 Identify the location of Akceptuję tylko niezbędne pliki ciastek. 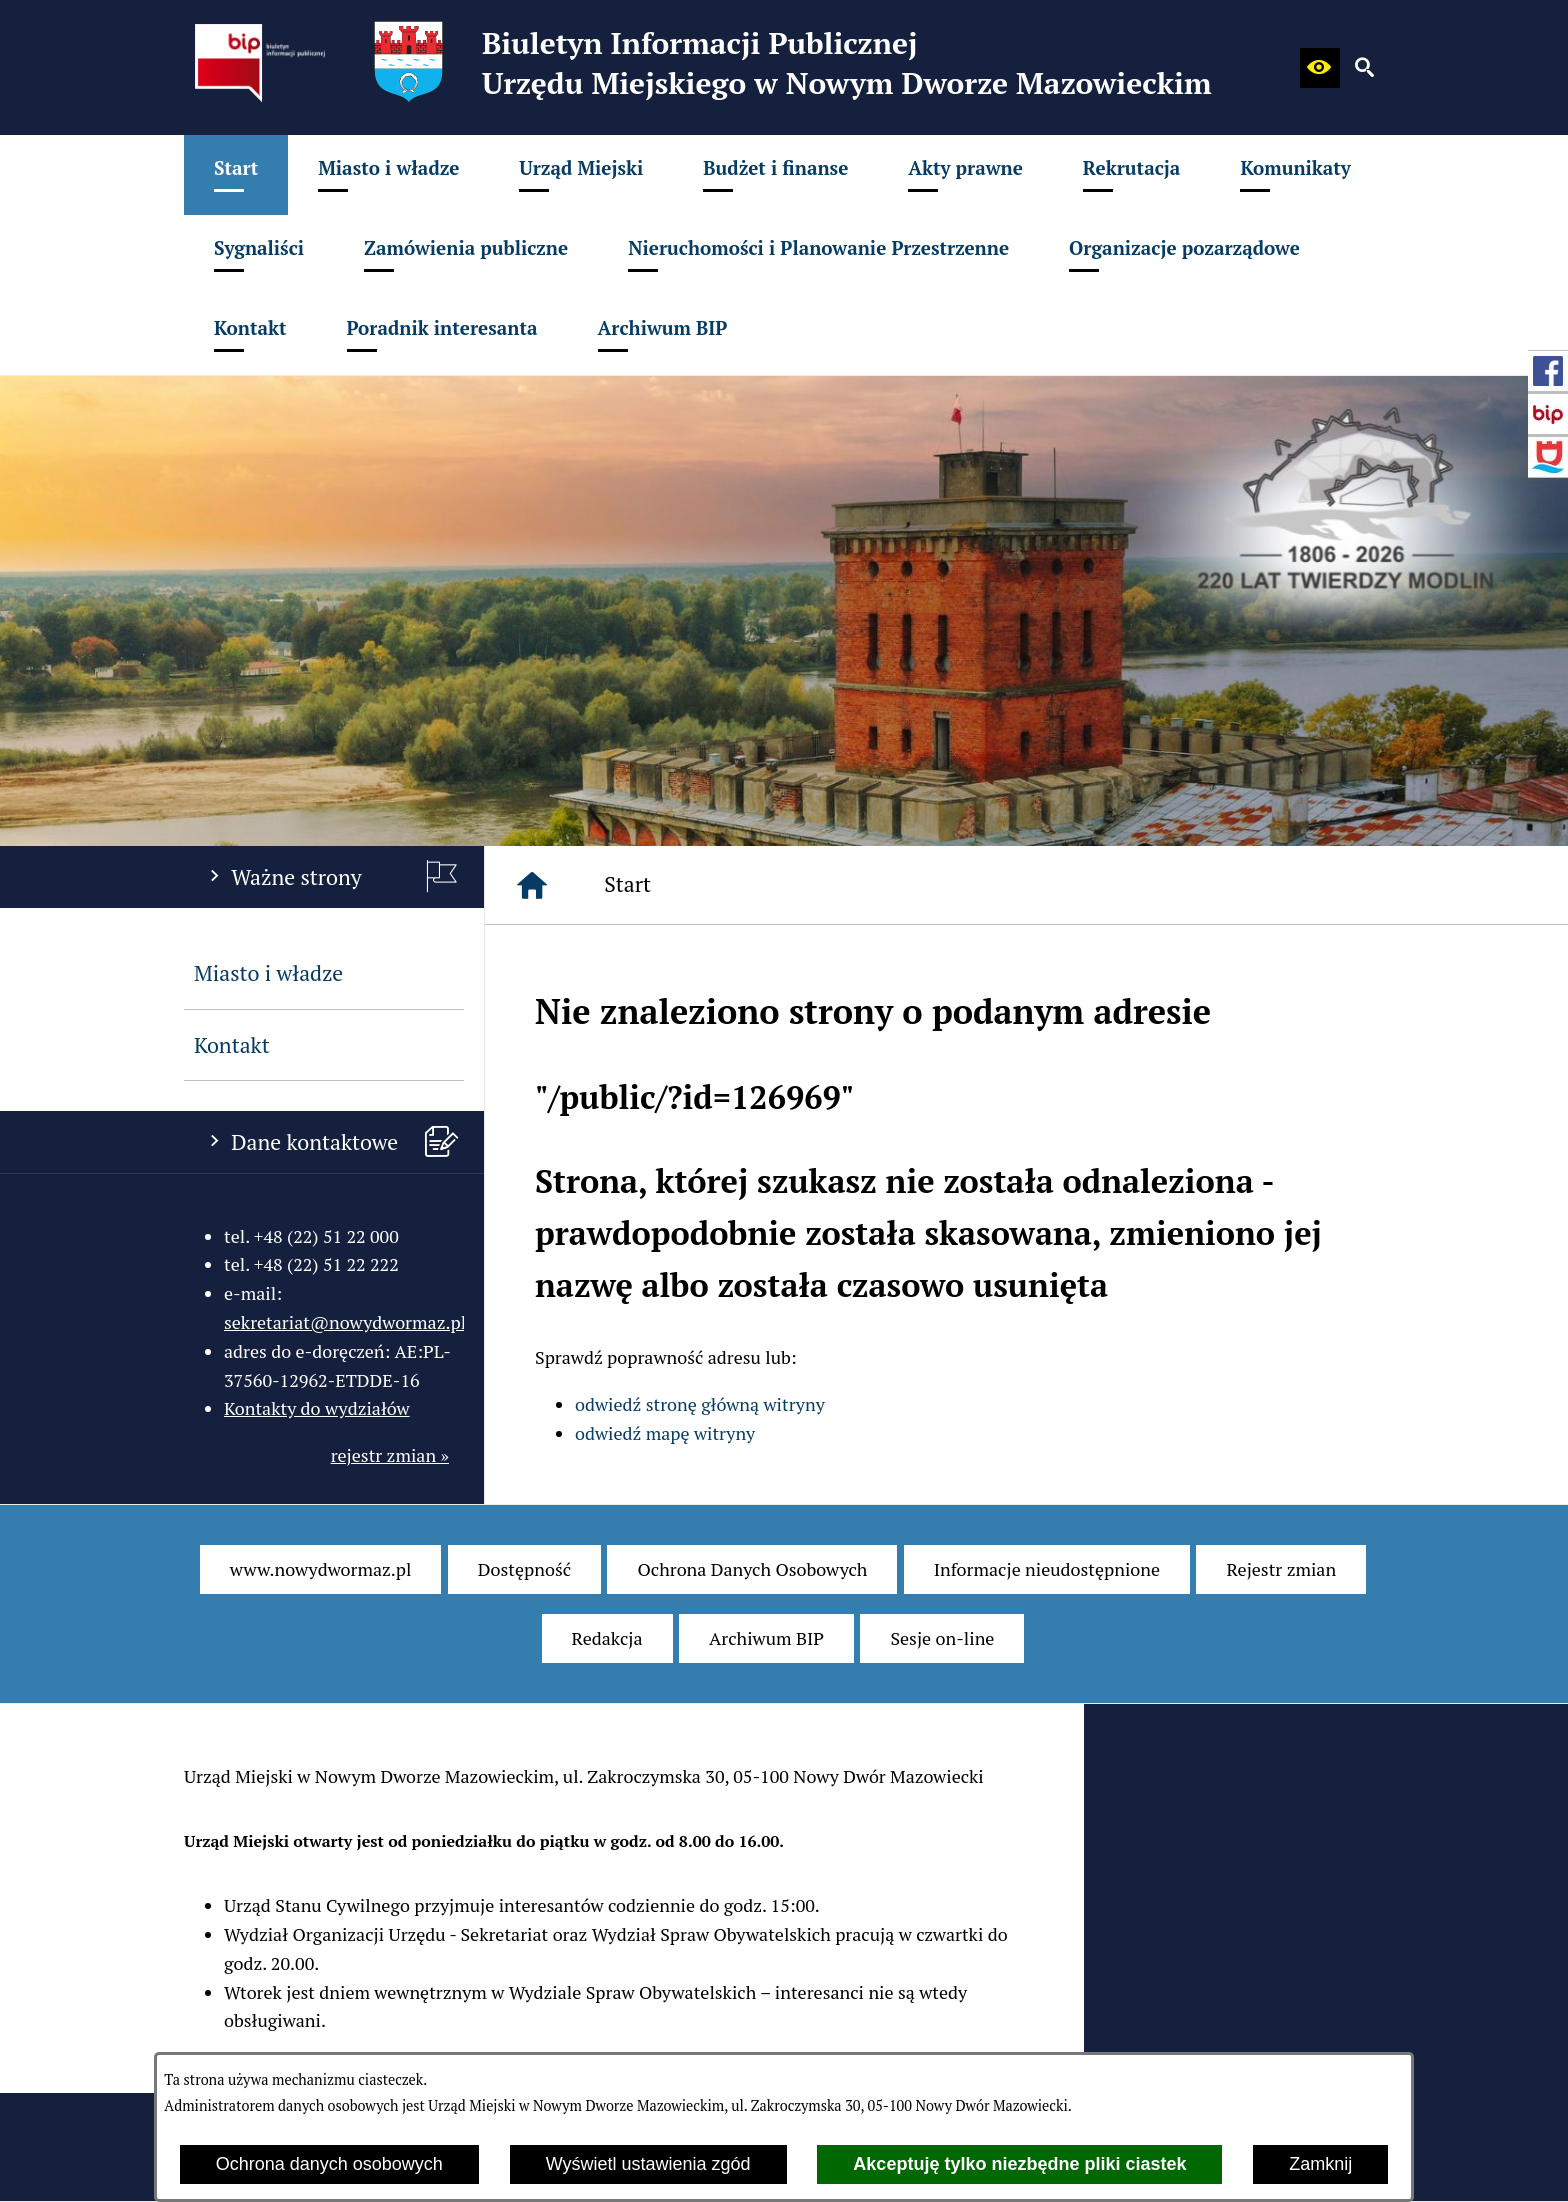
(1019, 2164).